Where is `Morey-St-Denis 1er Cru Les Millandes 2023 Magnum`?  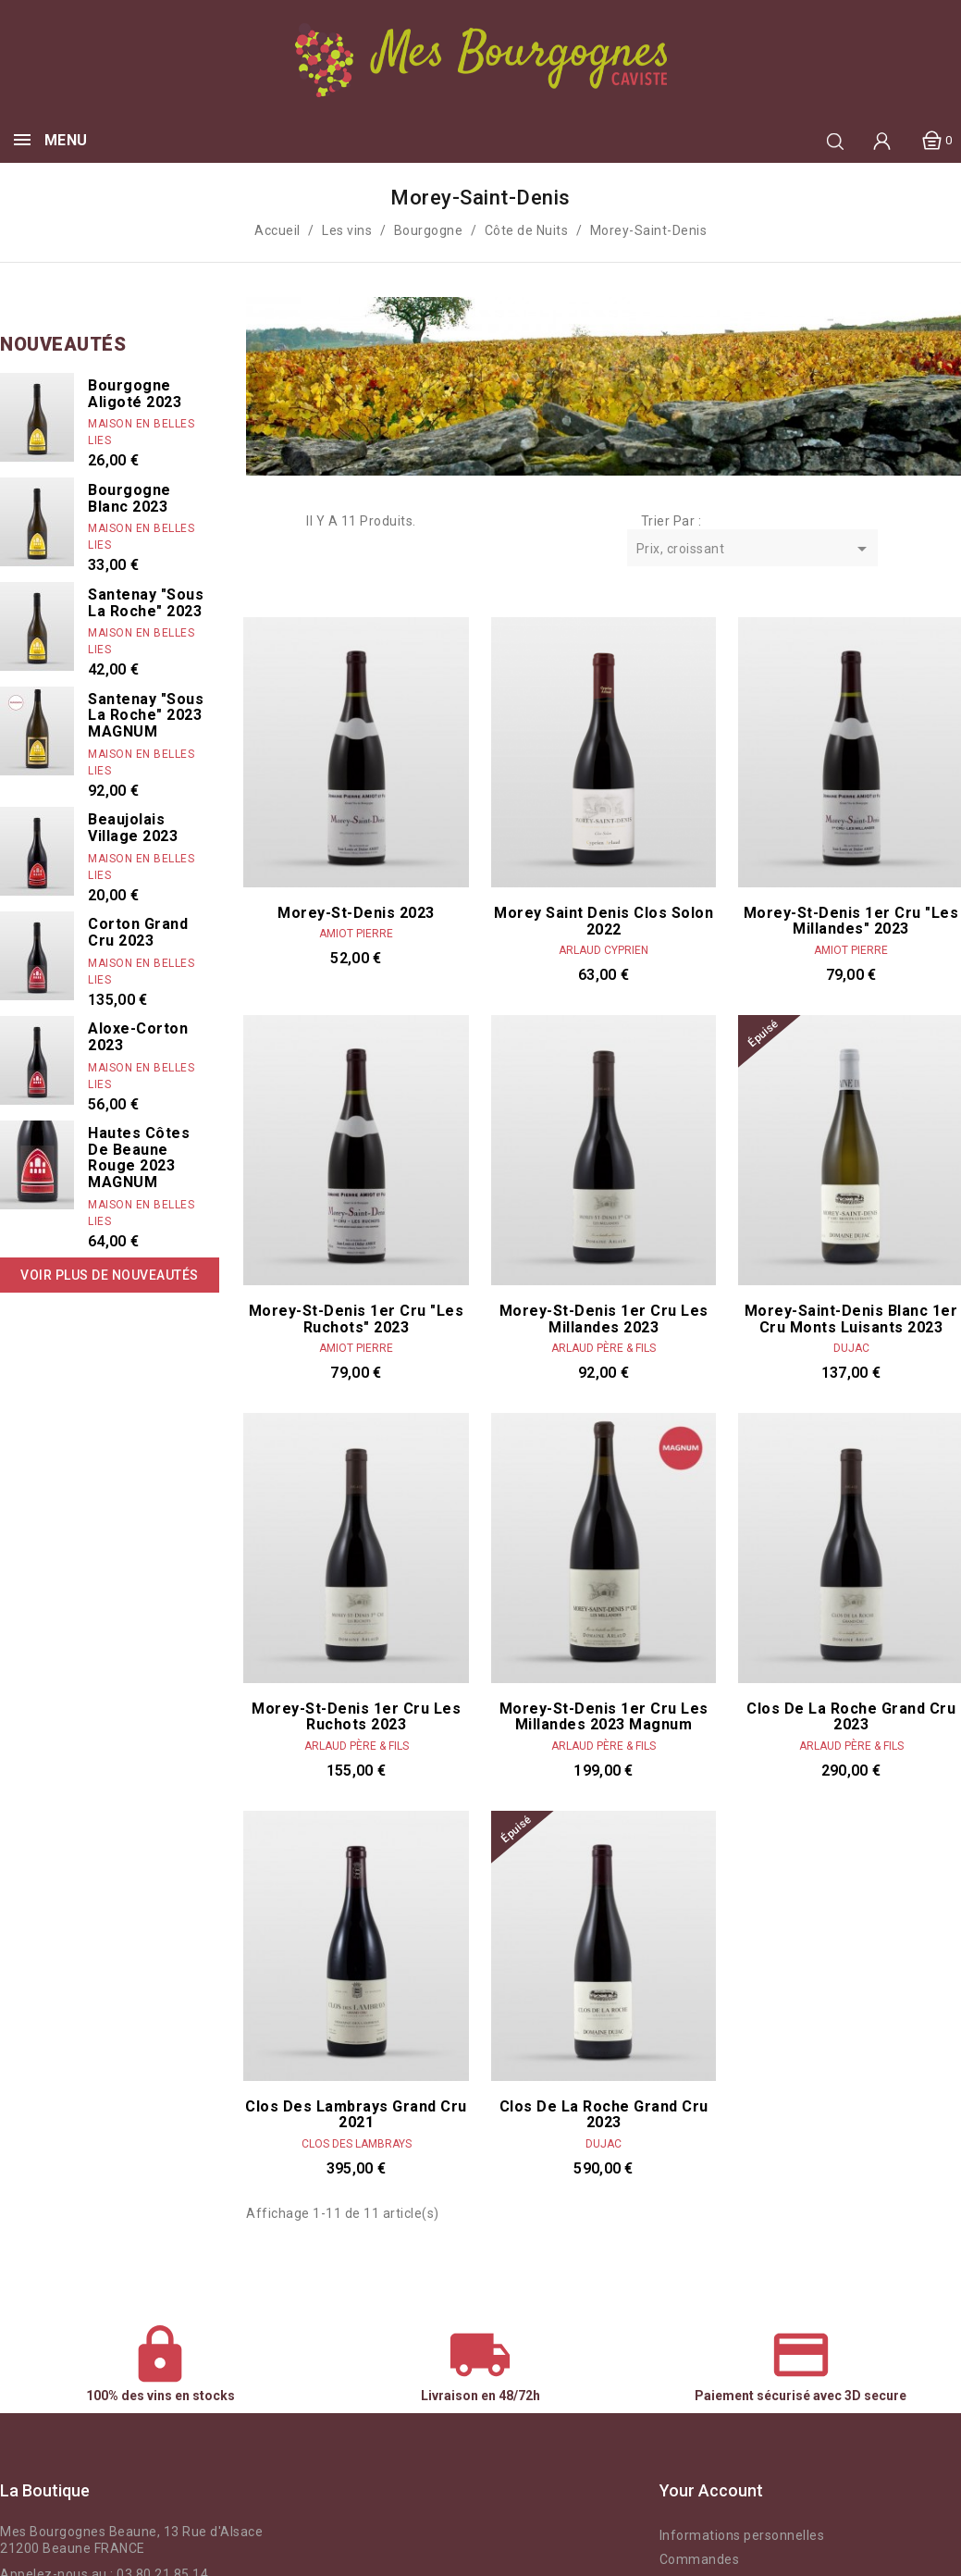 Morey-St-Denis 1er Cru Les Millandes 2023 Magnum is located at coordinates (603, 1717).